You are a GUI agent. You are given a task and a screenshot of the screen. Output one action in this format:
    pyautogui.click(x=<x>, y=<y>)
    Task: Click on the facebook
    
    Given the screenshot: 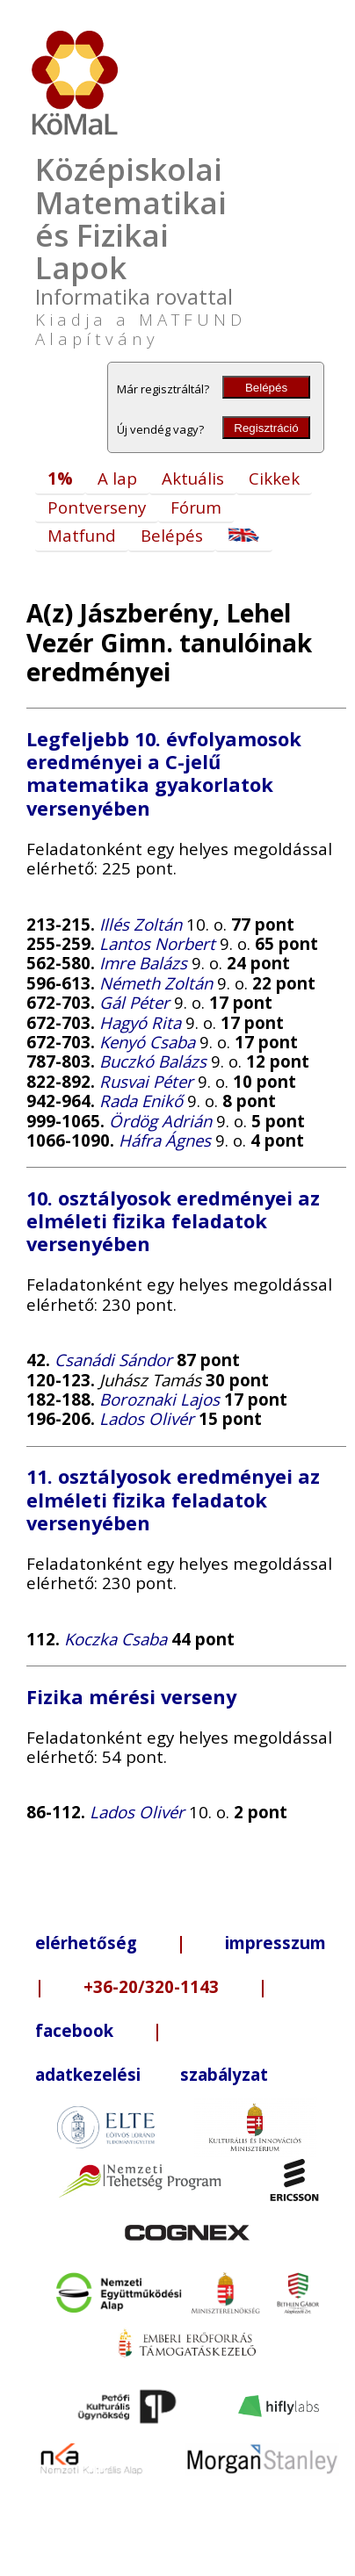 What is the action you would take?
    pyautogui.click(x=74, y=2030)
    